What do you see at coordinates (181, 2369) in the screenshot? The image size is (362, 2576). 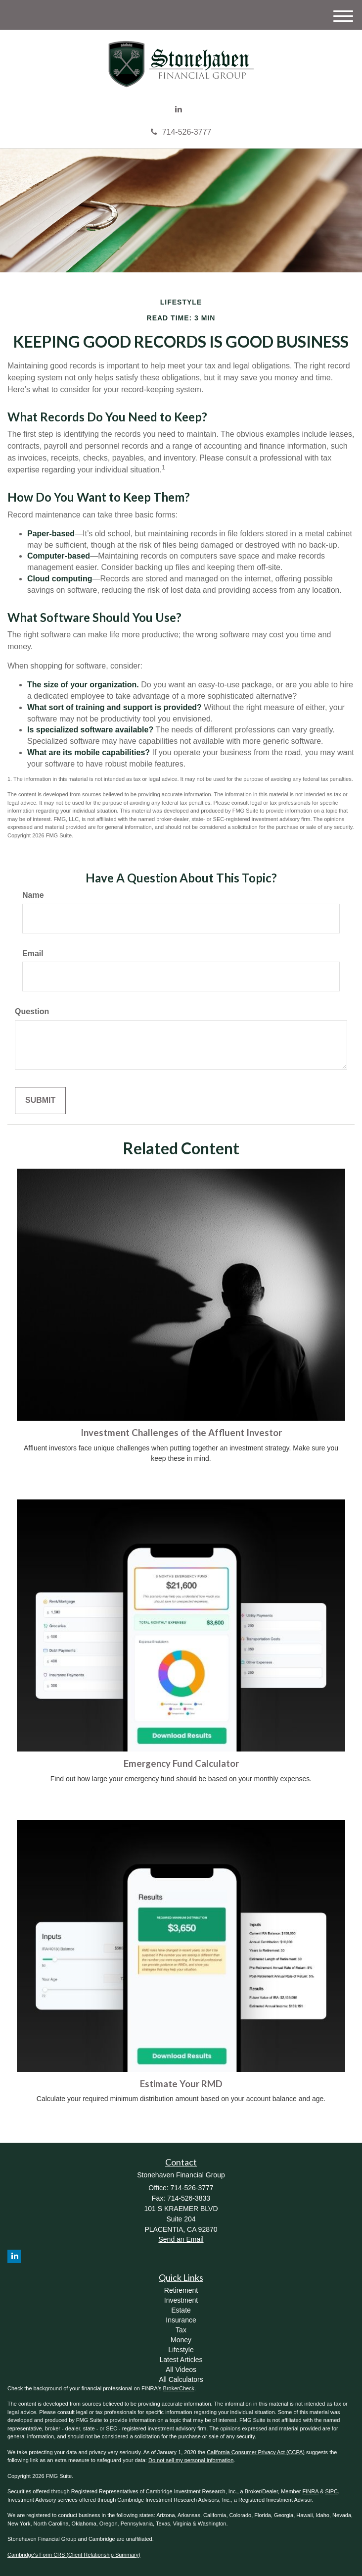 I see `All Videos` at bounding box center [181, 2369].